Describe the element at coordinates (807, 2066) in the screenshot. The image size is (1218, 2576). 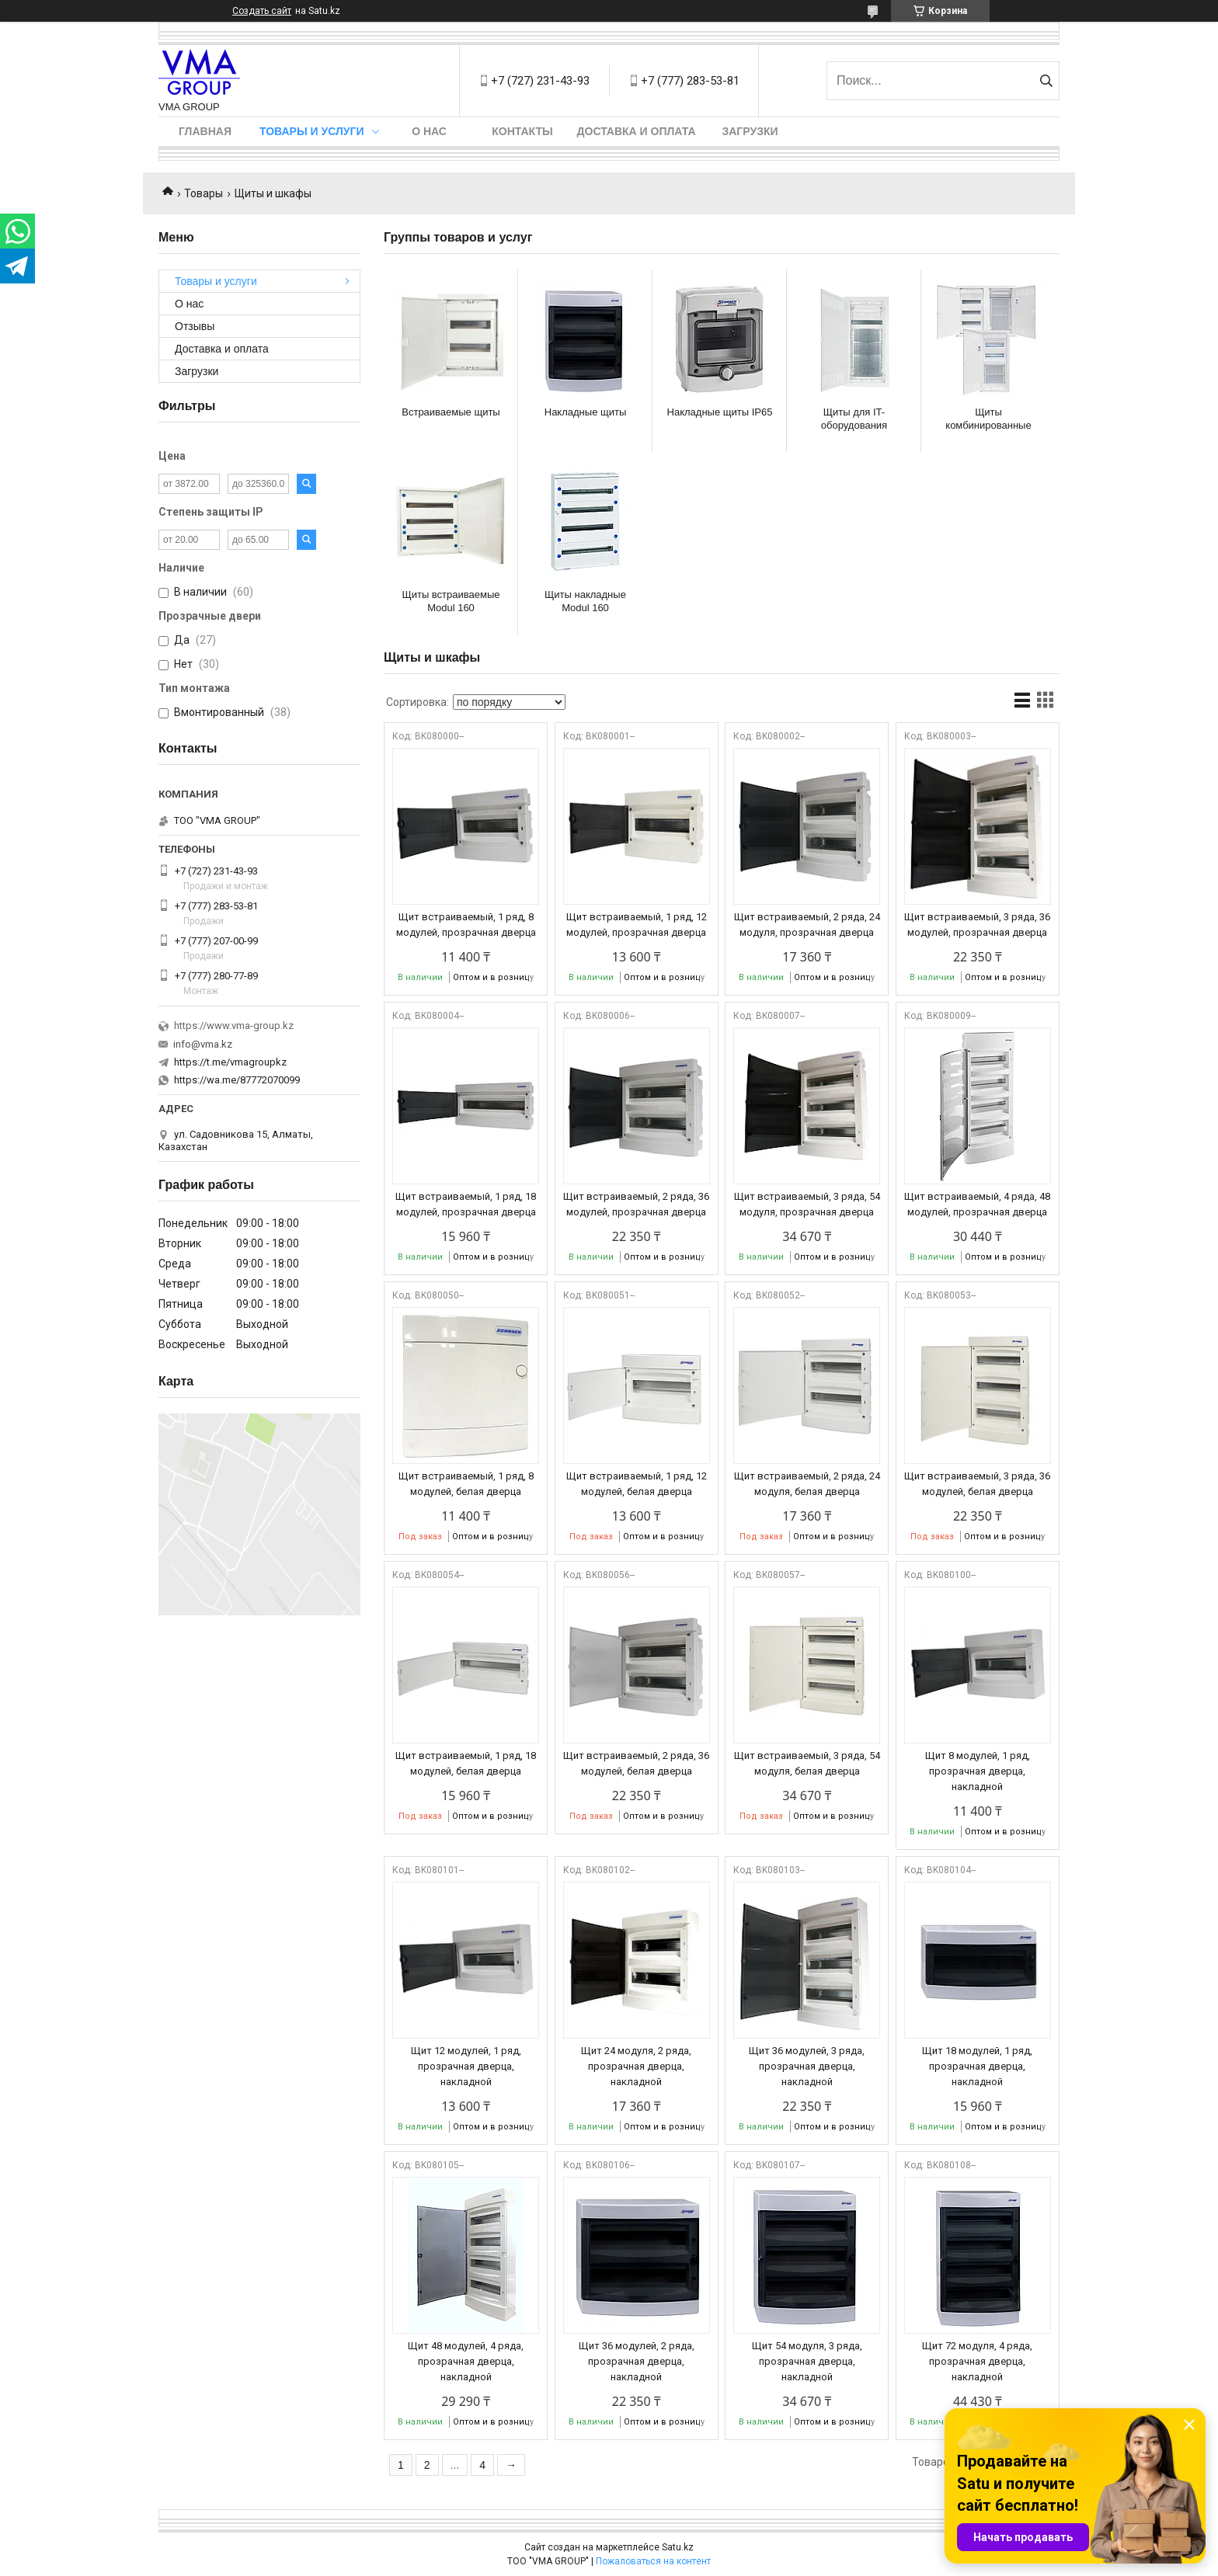
I see `Щит 36 модулей, 3 ряда, прозрачная дверца, накладной` at that location.